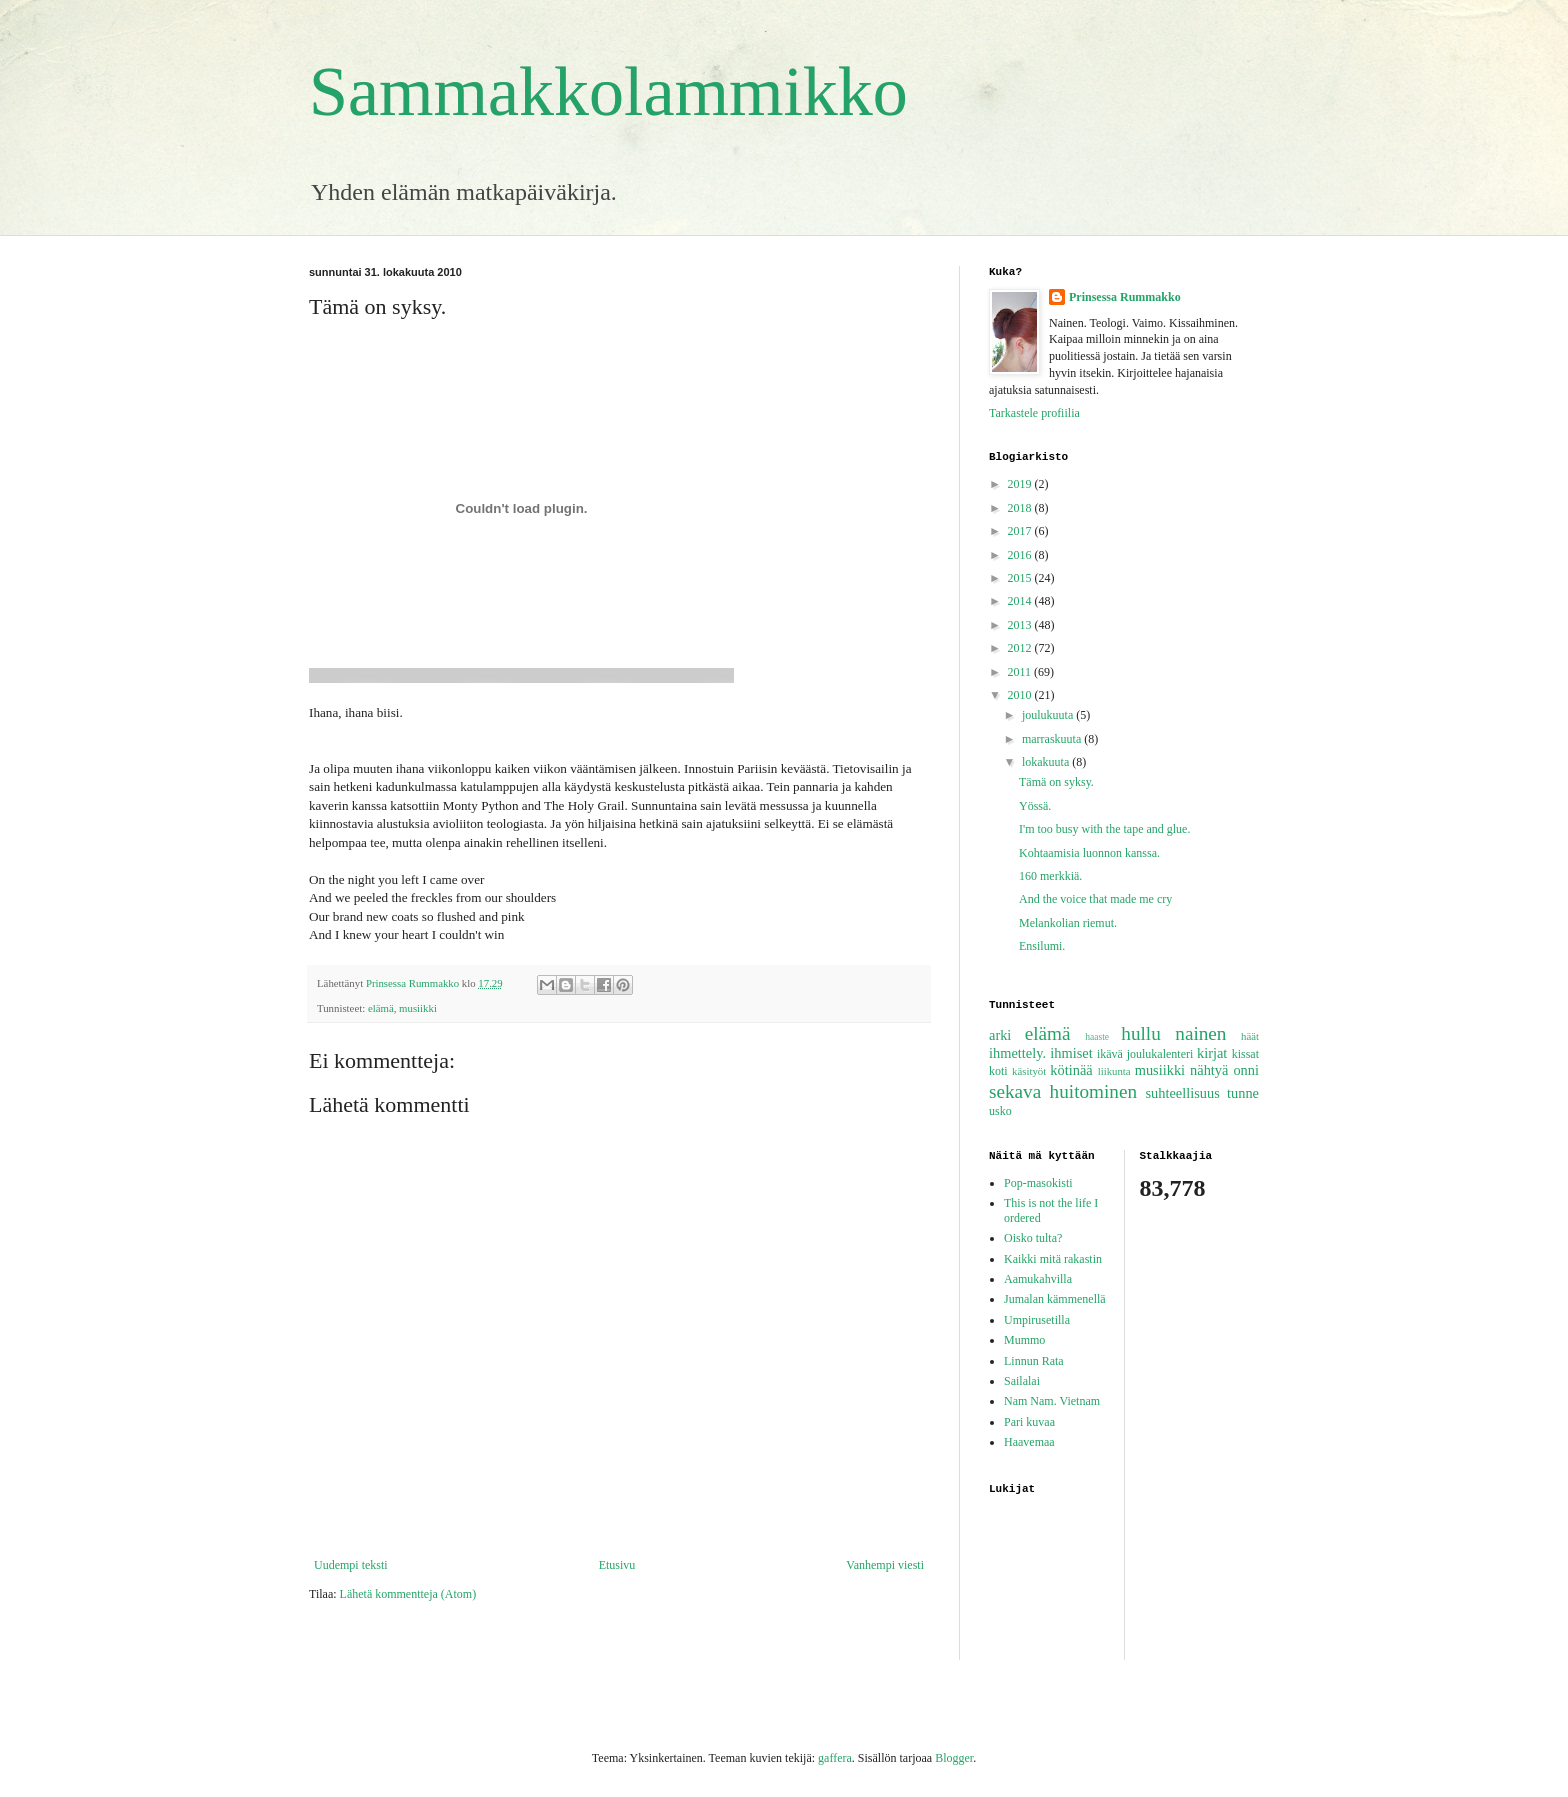  Describe the element at coordinates (1160, 1054) in the screenshot. I see `joulukalenteri` at that location.